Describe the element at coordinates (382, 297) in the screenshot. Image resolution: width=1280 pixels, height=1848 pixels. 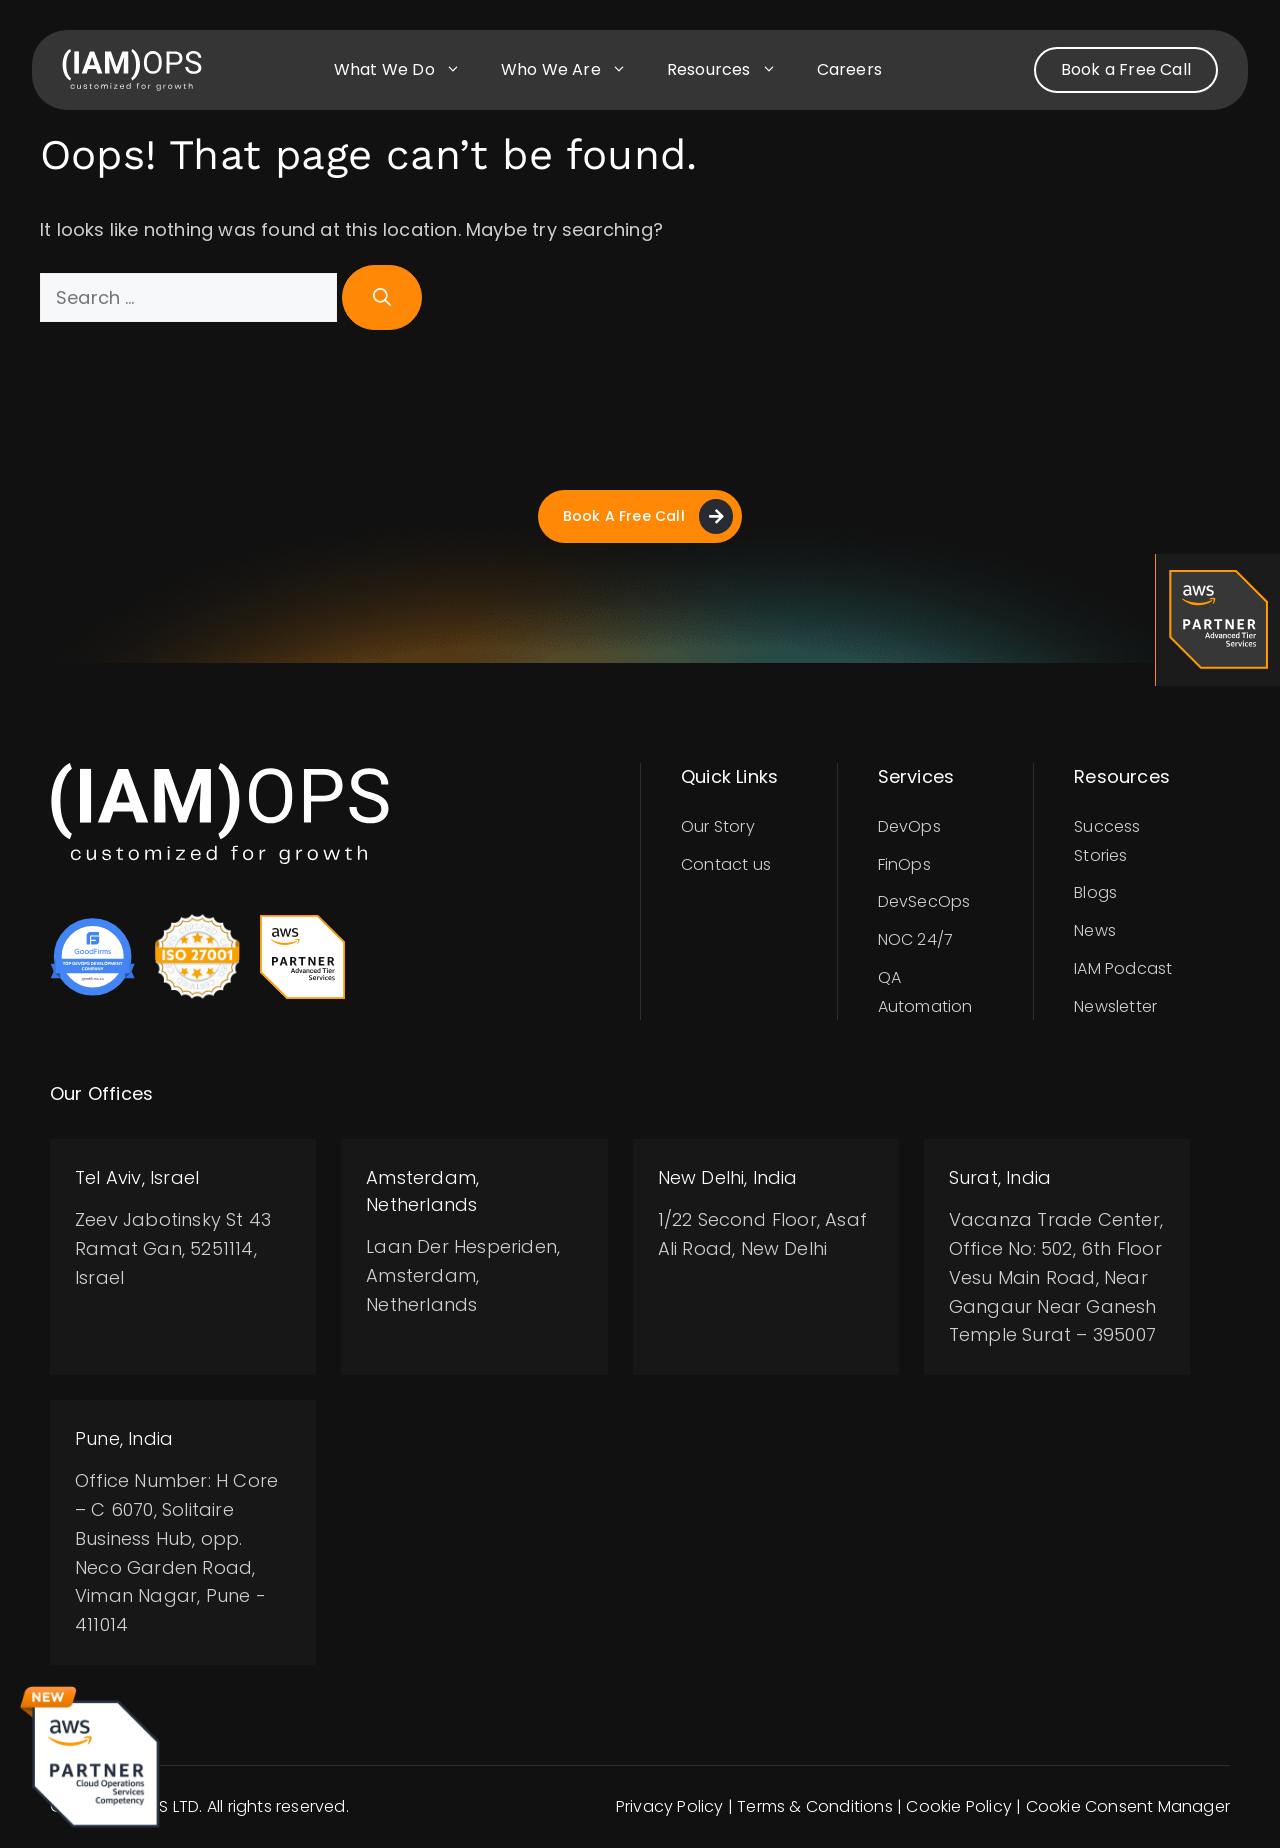
I see `[Search]` at that location.